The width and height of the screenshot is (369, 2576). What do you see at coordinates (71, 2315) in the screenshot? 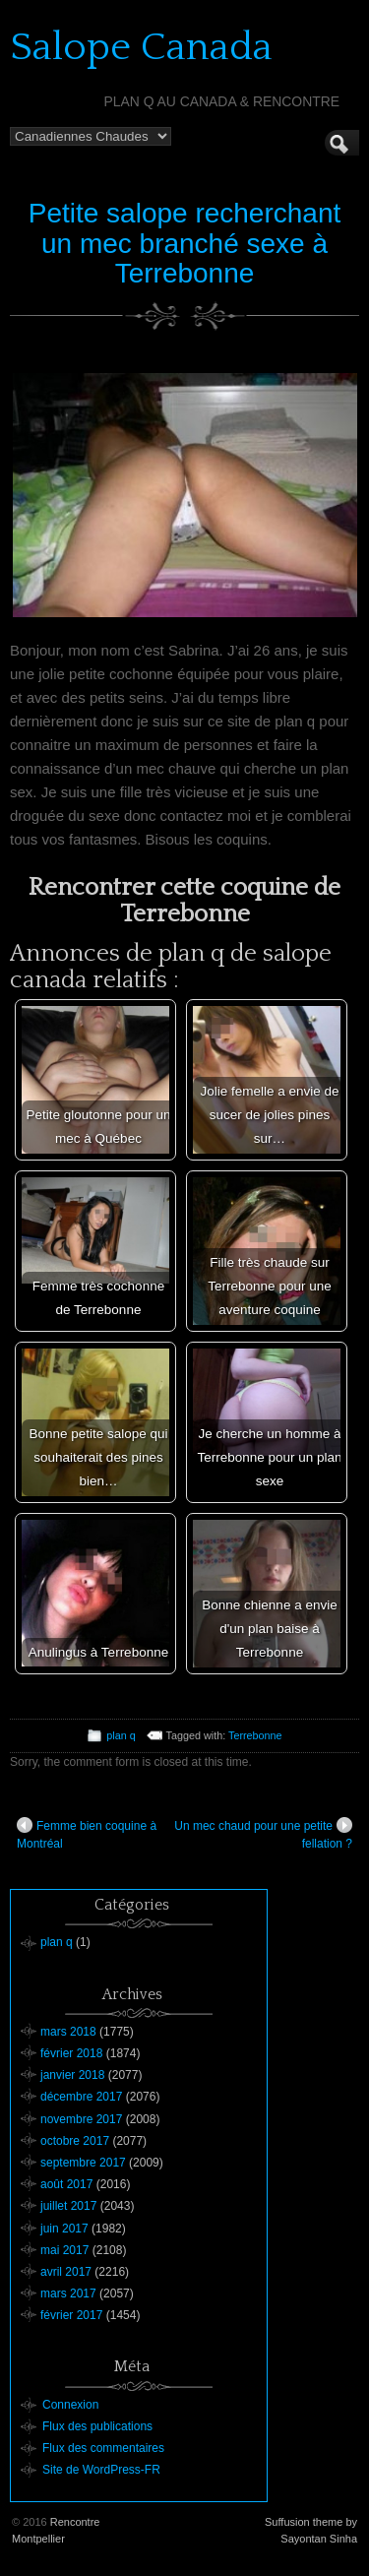
I see `février 2017` at bounding box center [71, 2315].